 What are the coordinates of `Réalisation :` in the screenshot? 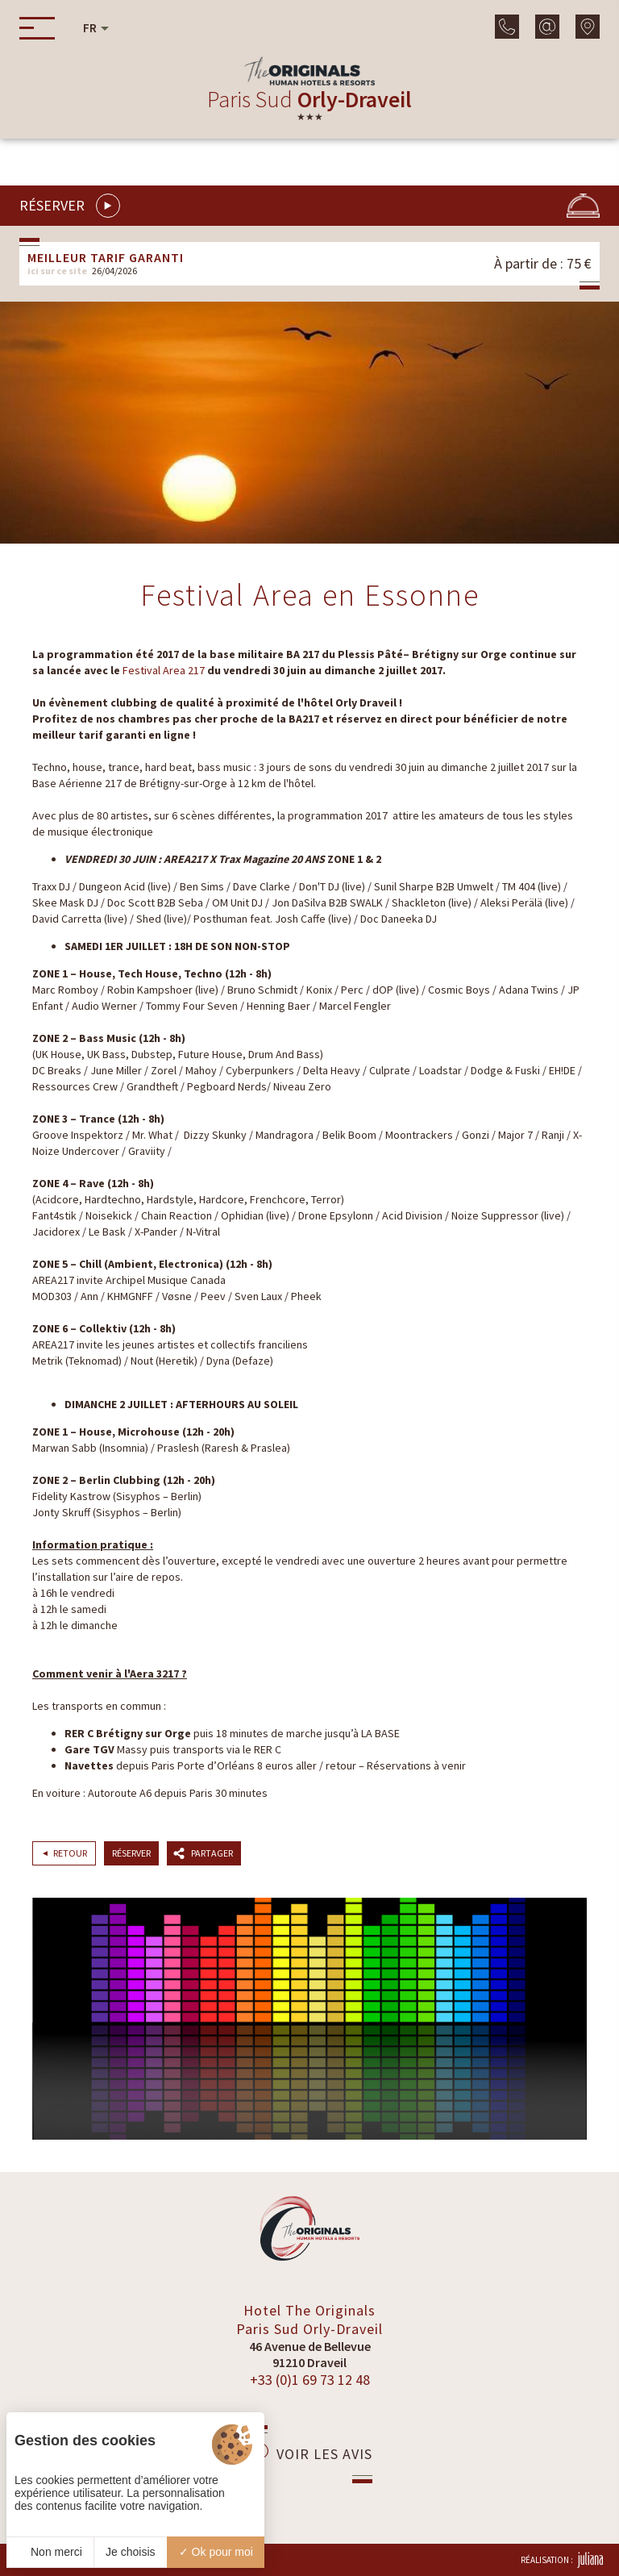 It's located at (562, 2560).